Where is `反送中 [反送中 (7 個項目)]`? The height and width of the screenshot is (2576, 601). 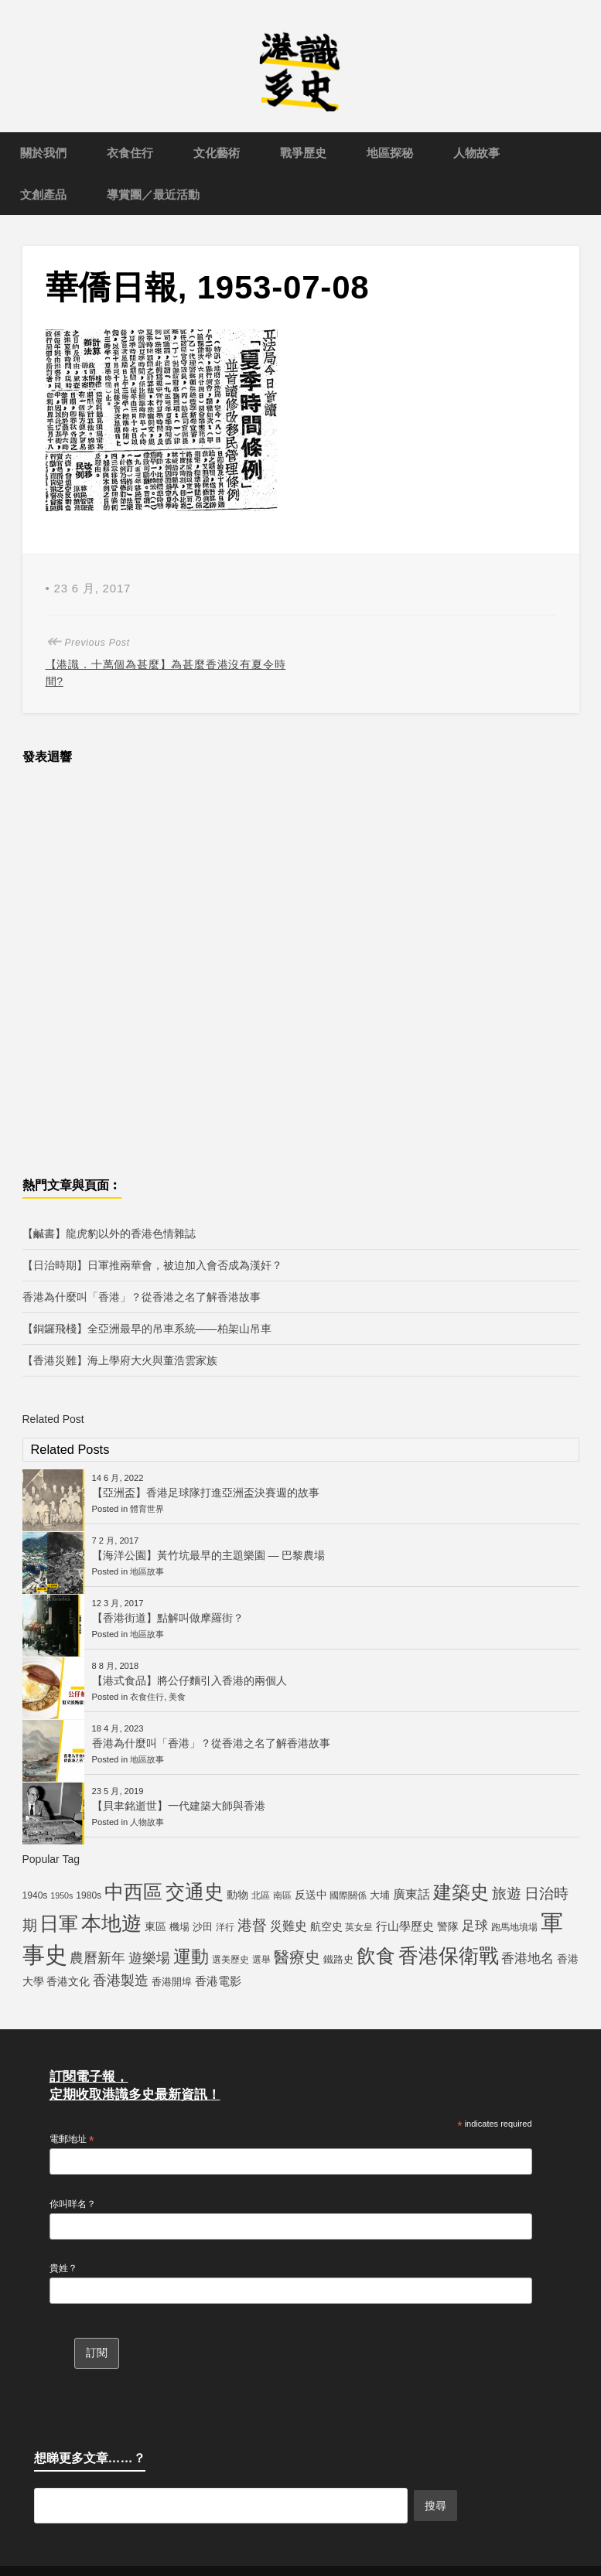
反送中 [反送中 (7 個項目)] is located at coordinates (311, 1894).